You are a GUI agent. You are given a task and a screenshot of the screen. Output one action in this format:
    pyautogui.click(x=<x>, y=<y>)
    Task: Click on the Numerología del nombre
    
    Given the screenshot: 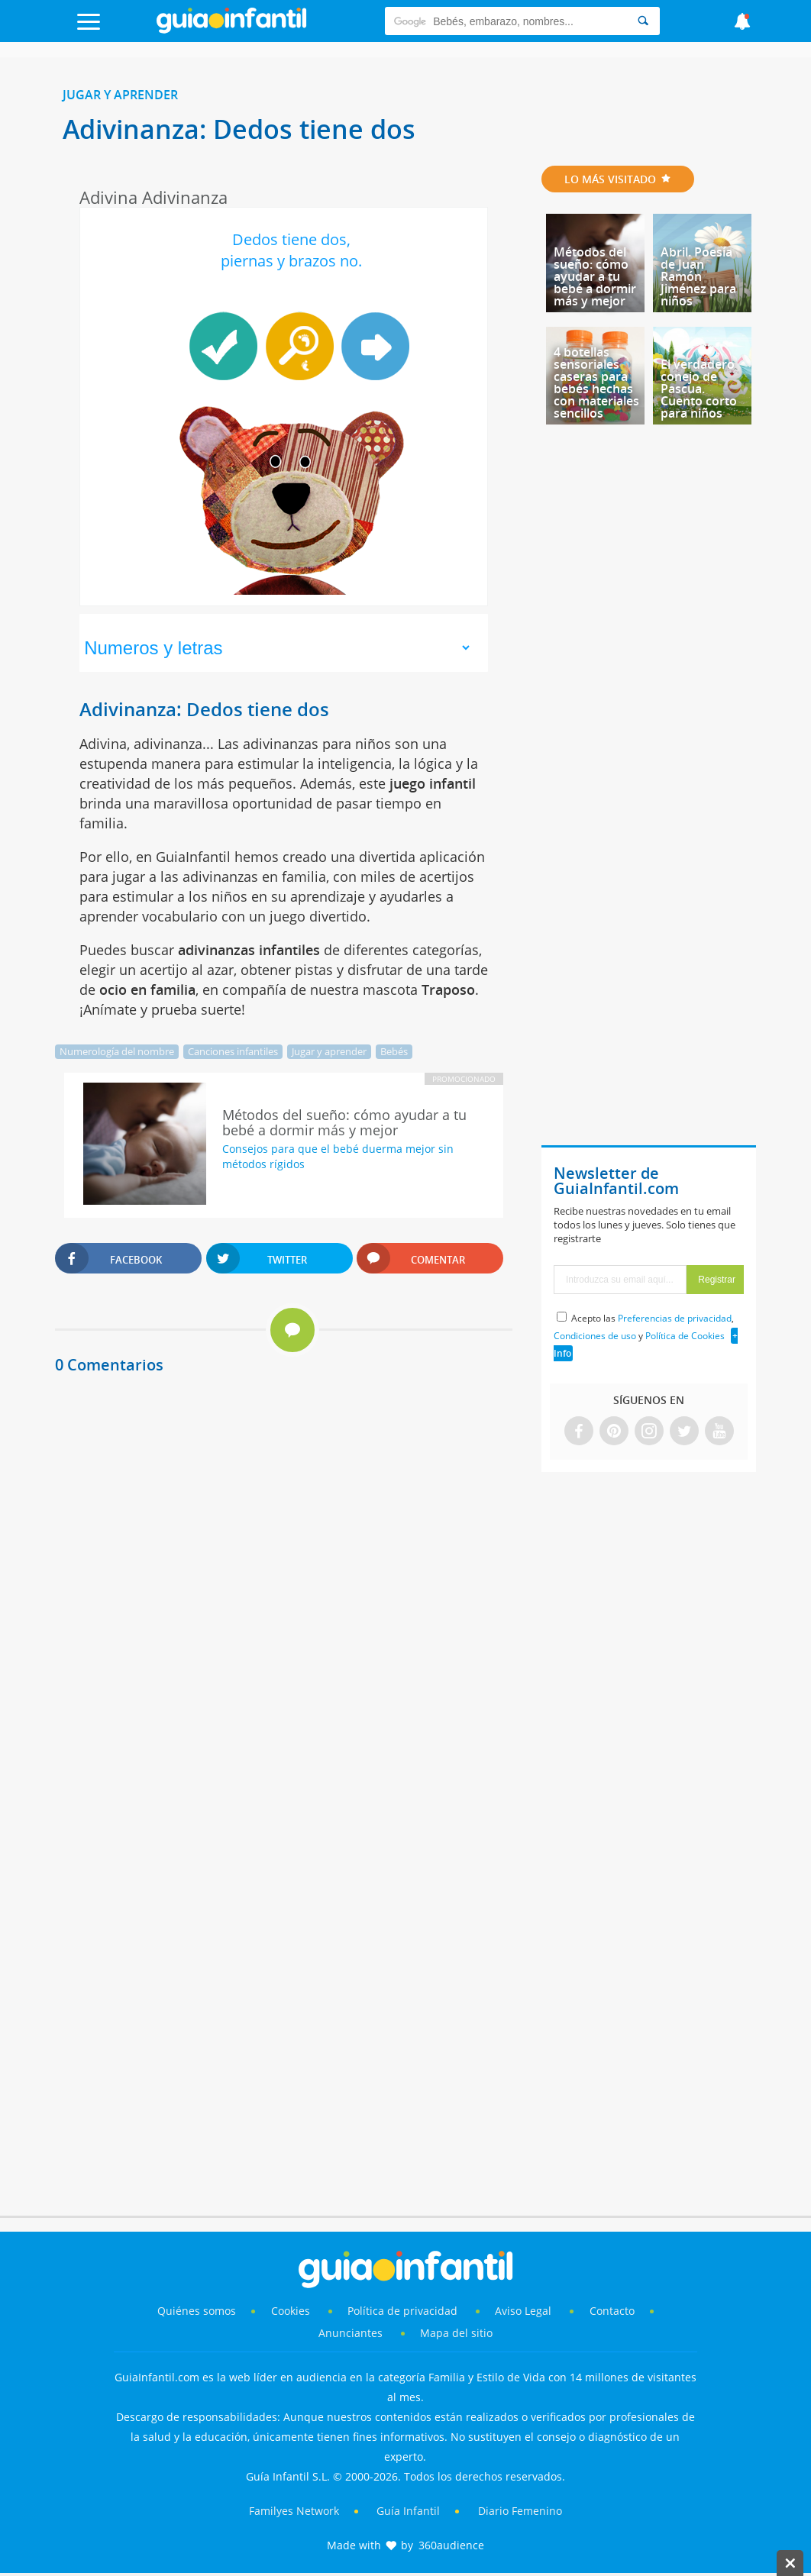 What is the action you would take?
    pyautogui.click(x=117, y=1051)
    